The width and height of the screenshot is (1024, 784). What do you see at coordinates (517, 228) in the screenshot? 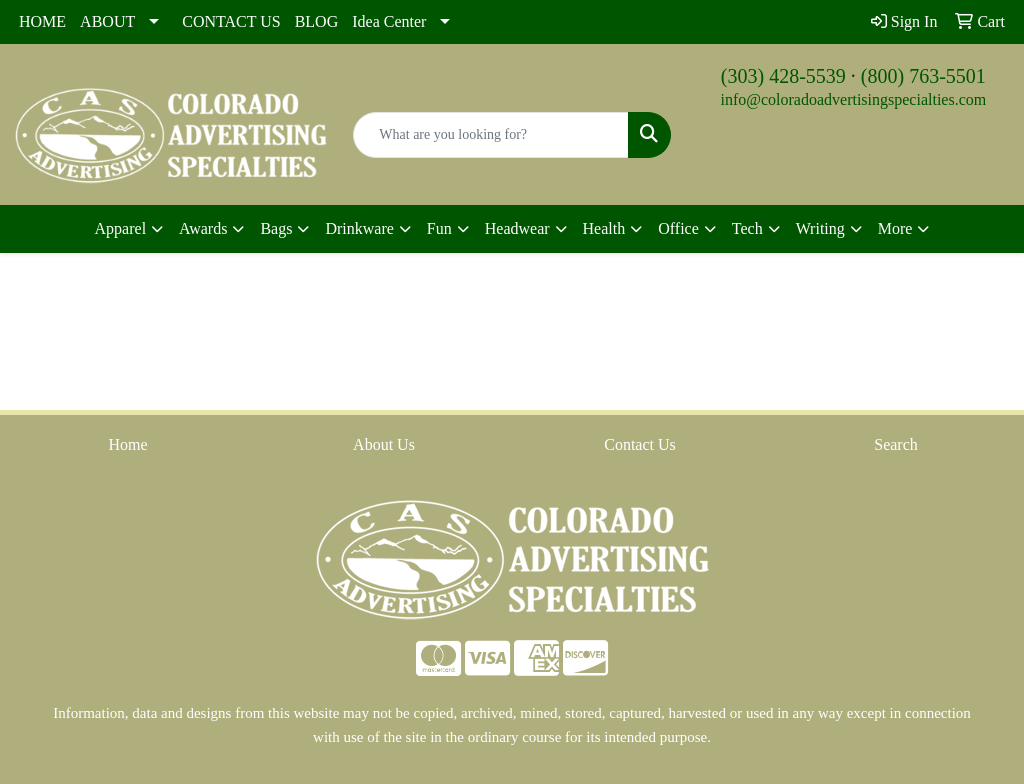
I see `Headwear [button]` at bounding box center [517, 228].